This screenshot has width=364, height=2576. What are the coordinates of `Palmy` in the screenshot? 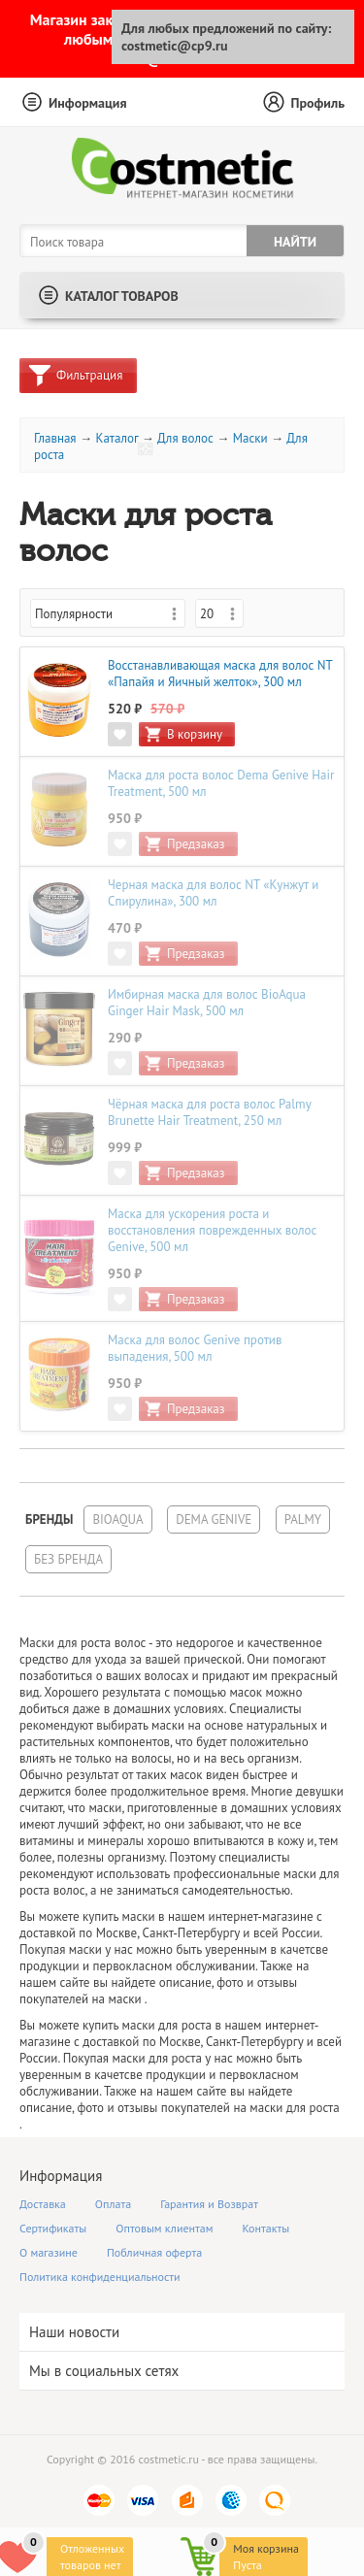 It's located at (302, 1519).